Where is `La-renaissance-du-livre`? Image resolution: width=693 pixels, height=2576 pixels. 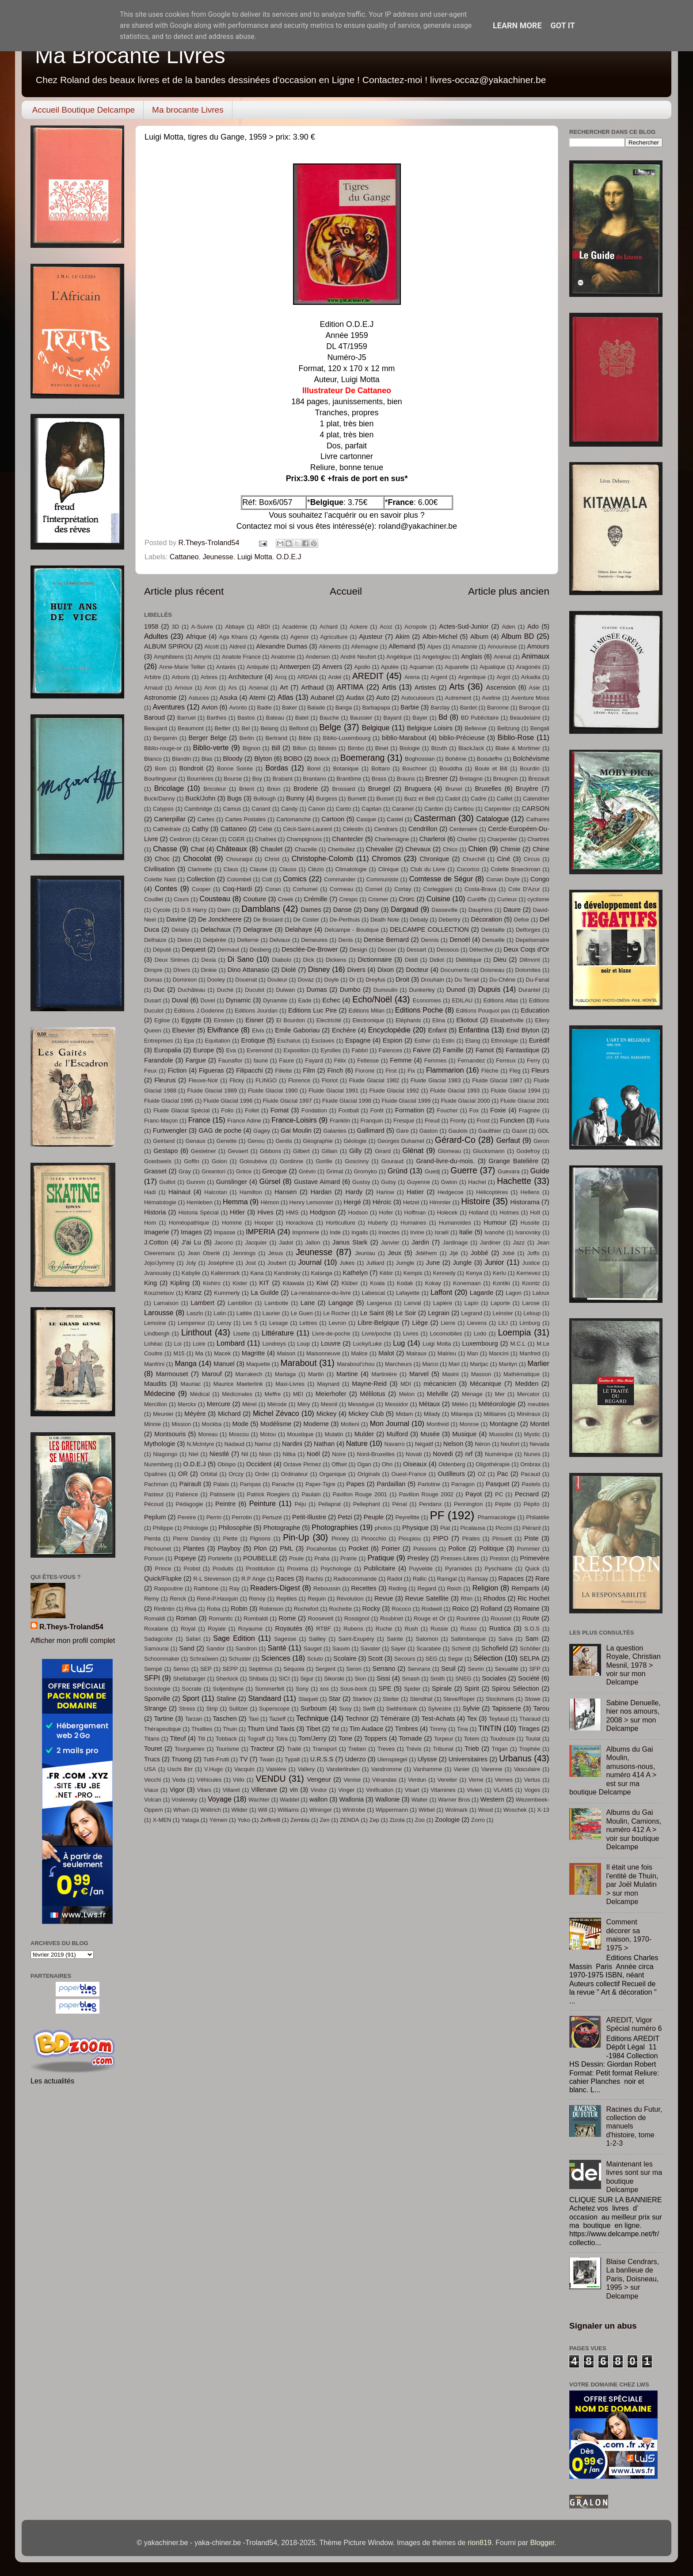 La-renaissance-du-livre is located at coordinates (320, 1293).